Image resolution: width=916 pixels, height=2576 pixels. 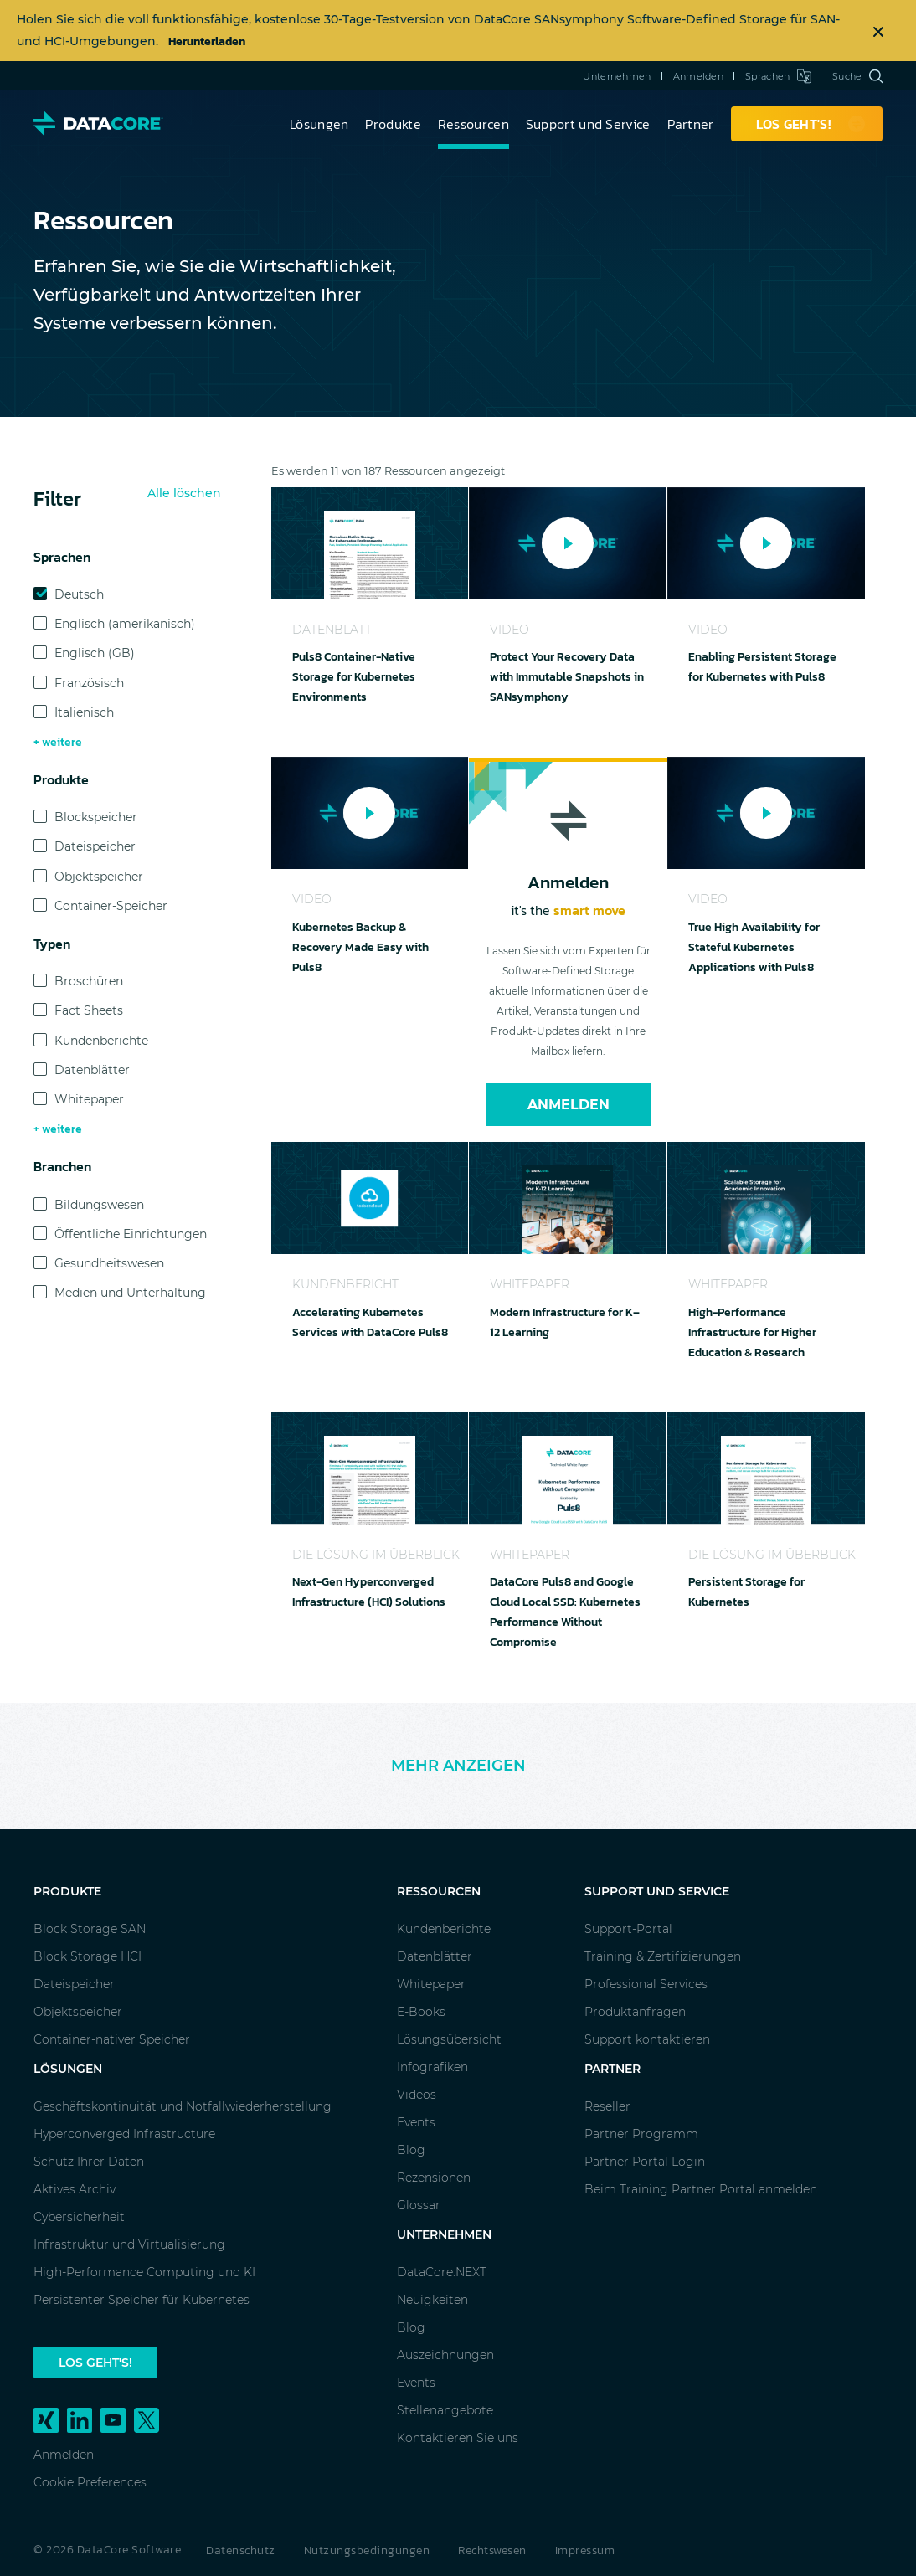 I want to click on Italienisch, so click(x=84, y=712).